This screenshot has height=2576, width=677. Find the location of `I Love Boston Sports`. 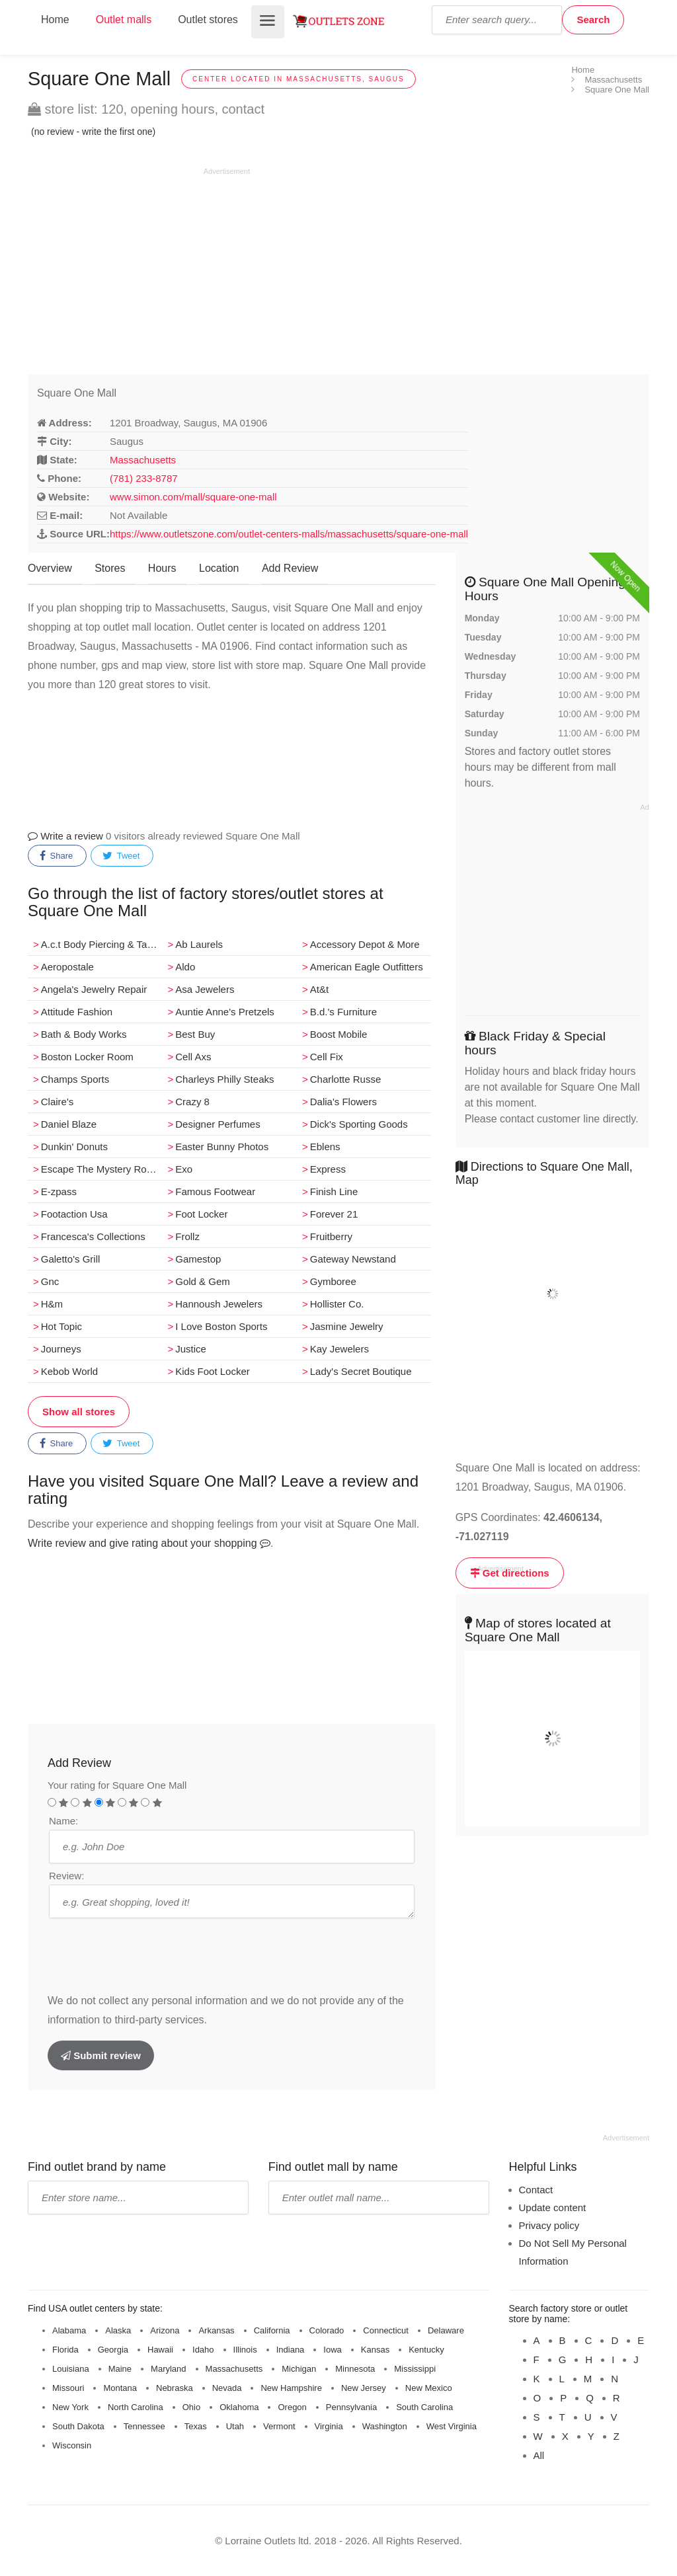

I Love Boston Sports is located at coordinates (221, 1326).